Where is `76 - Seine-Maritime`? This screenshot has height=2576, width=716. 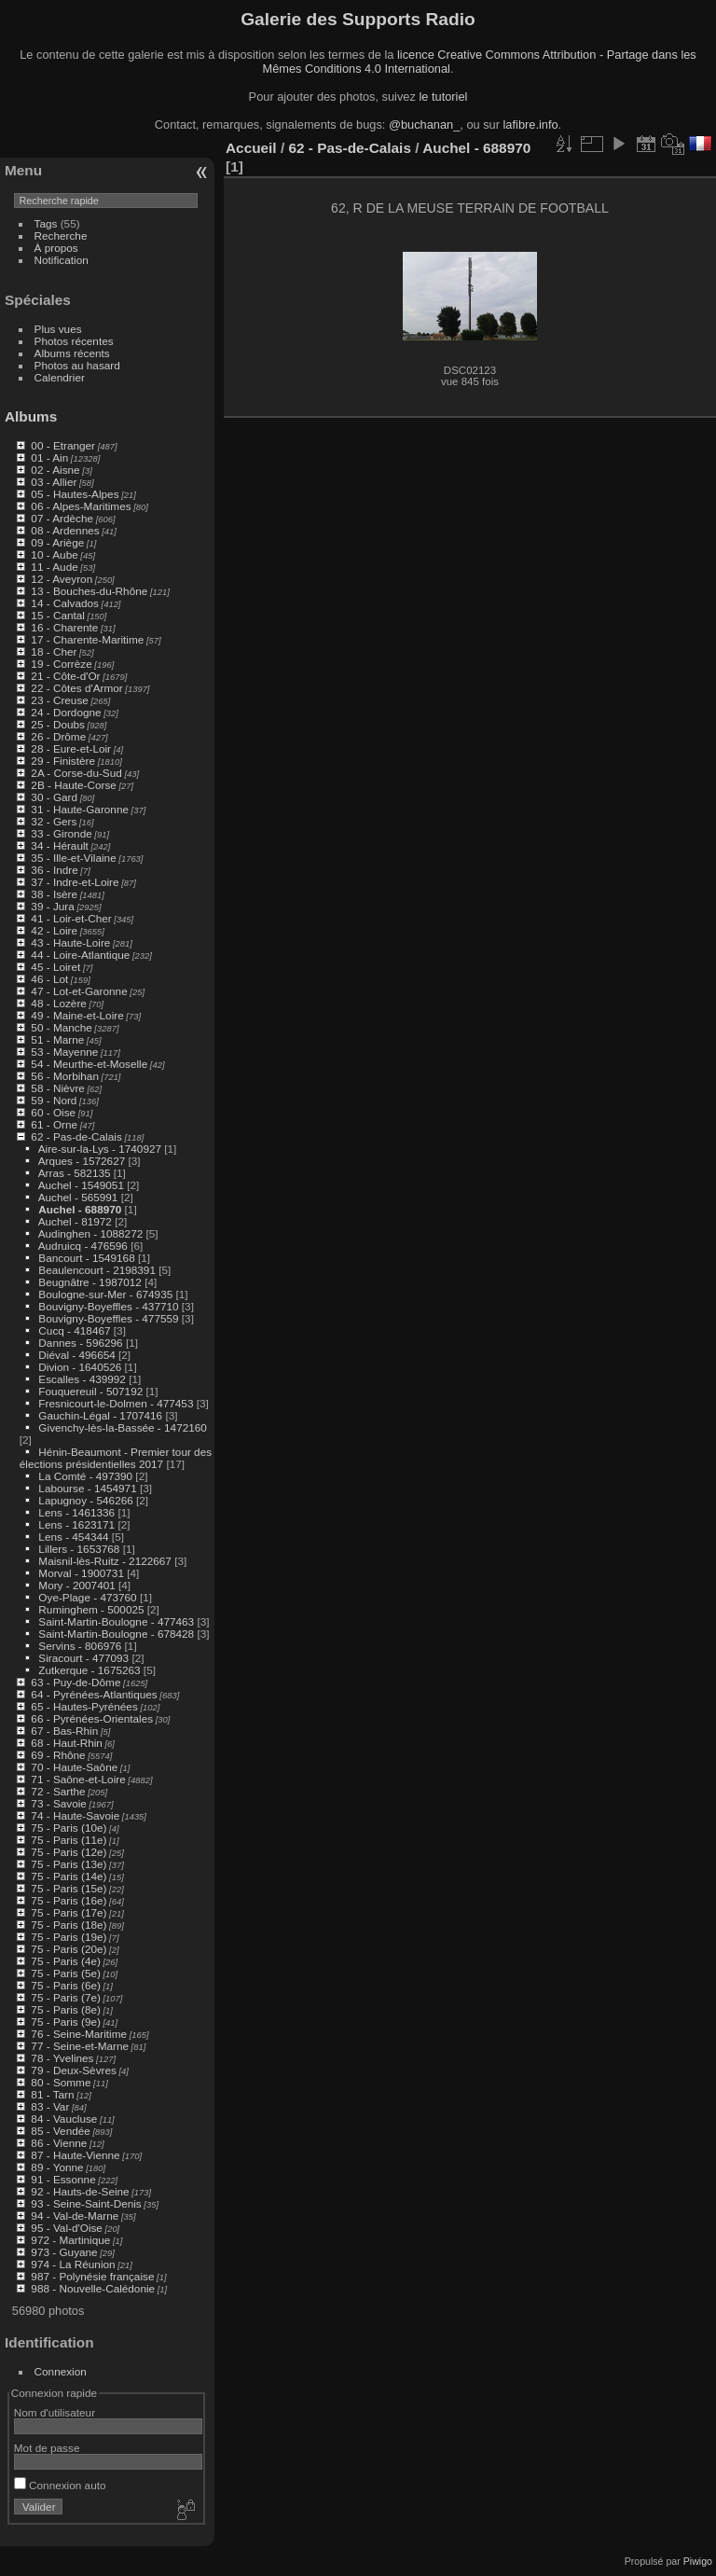 76 - Seine-Maritime is located at coordinates (79, 2034).